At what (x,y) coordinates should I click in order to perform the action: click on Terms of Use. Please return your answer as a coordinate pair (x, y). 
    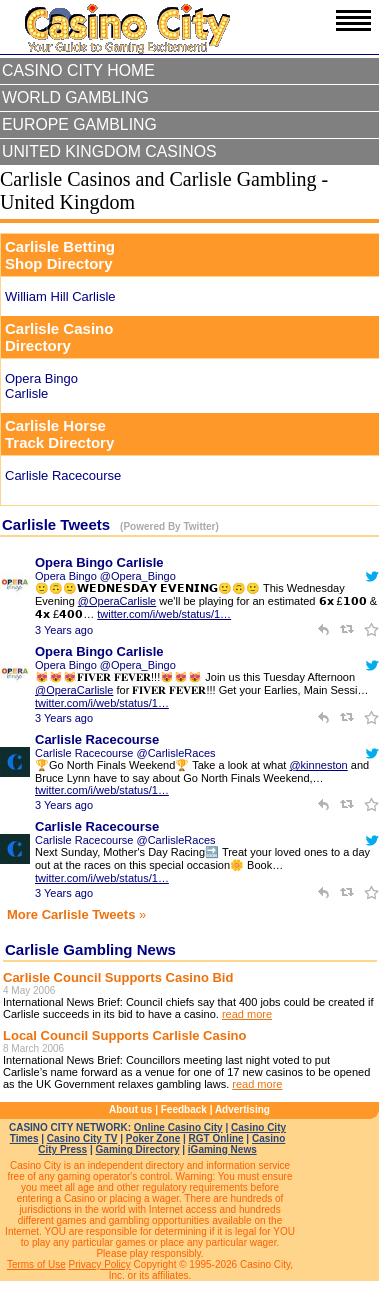
    Looking at the image, I should click on (36, 1264).